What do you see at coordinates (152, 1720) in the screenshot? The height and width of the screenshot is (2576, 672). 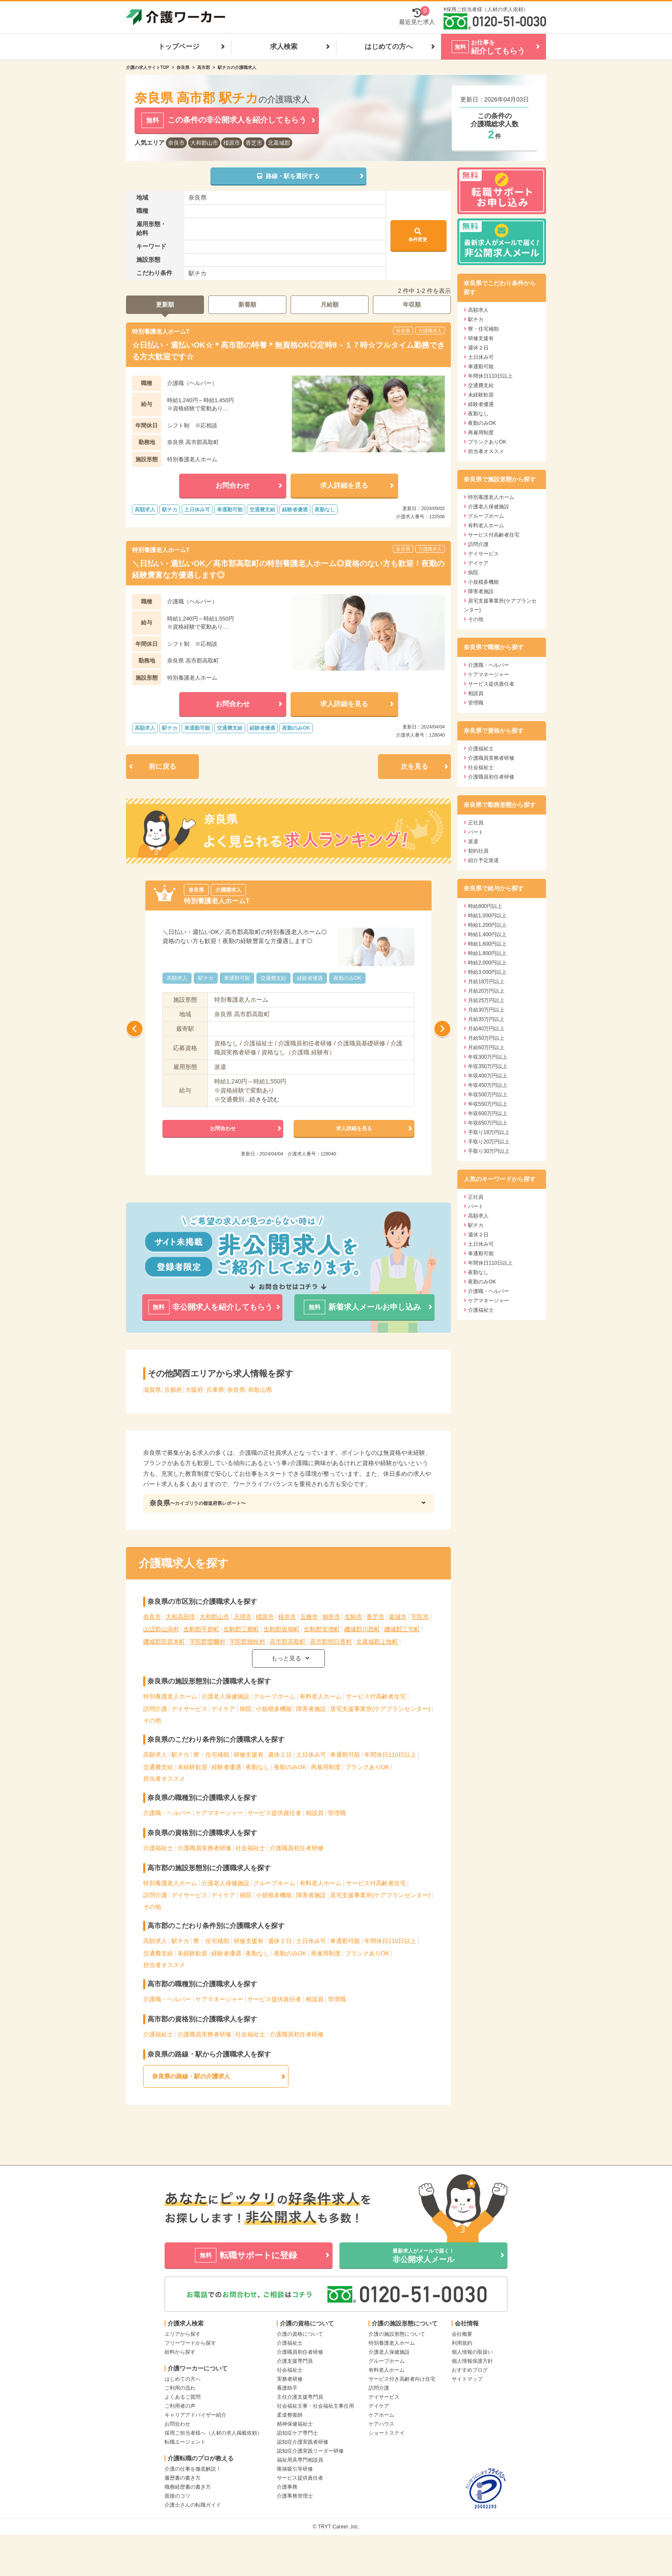 I see `その他` at bounding box center [152, 1720].